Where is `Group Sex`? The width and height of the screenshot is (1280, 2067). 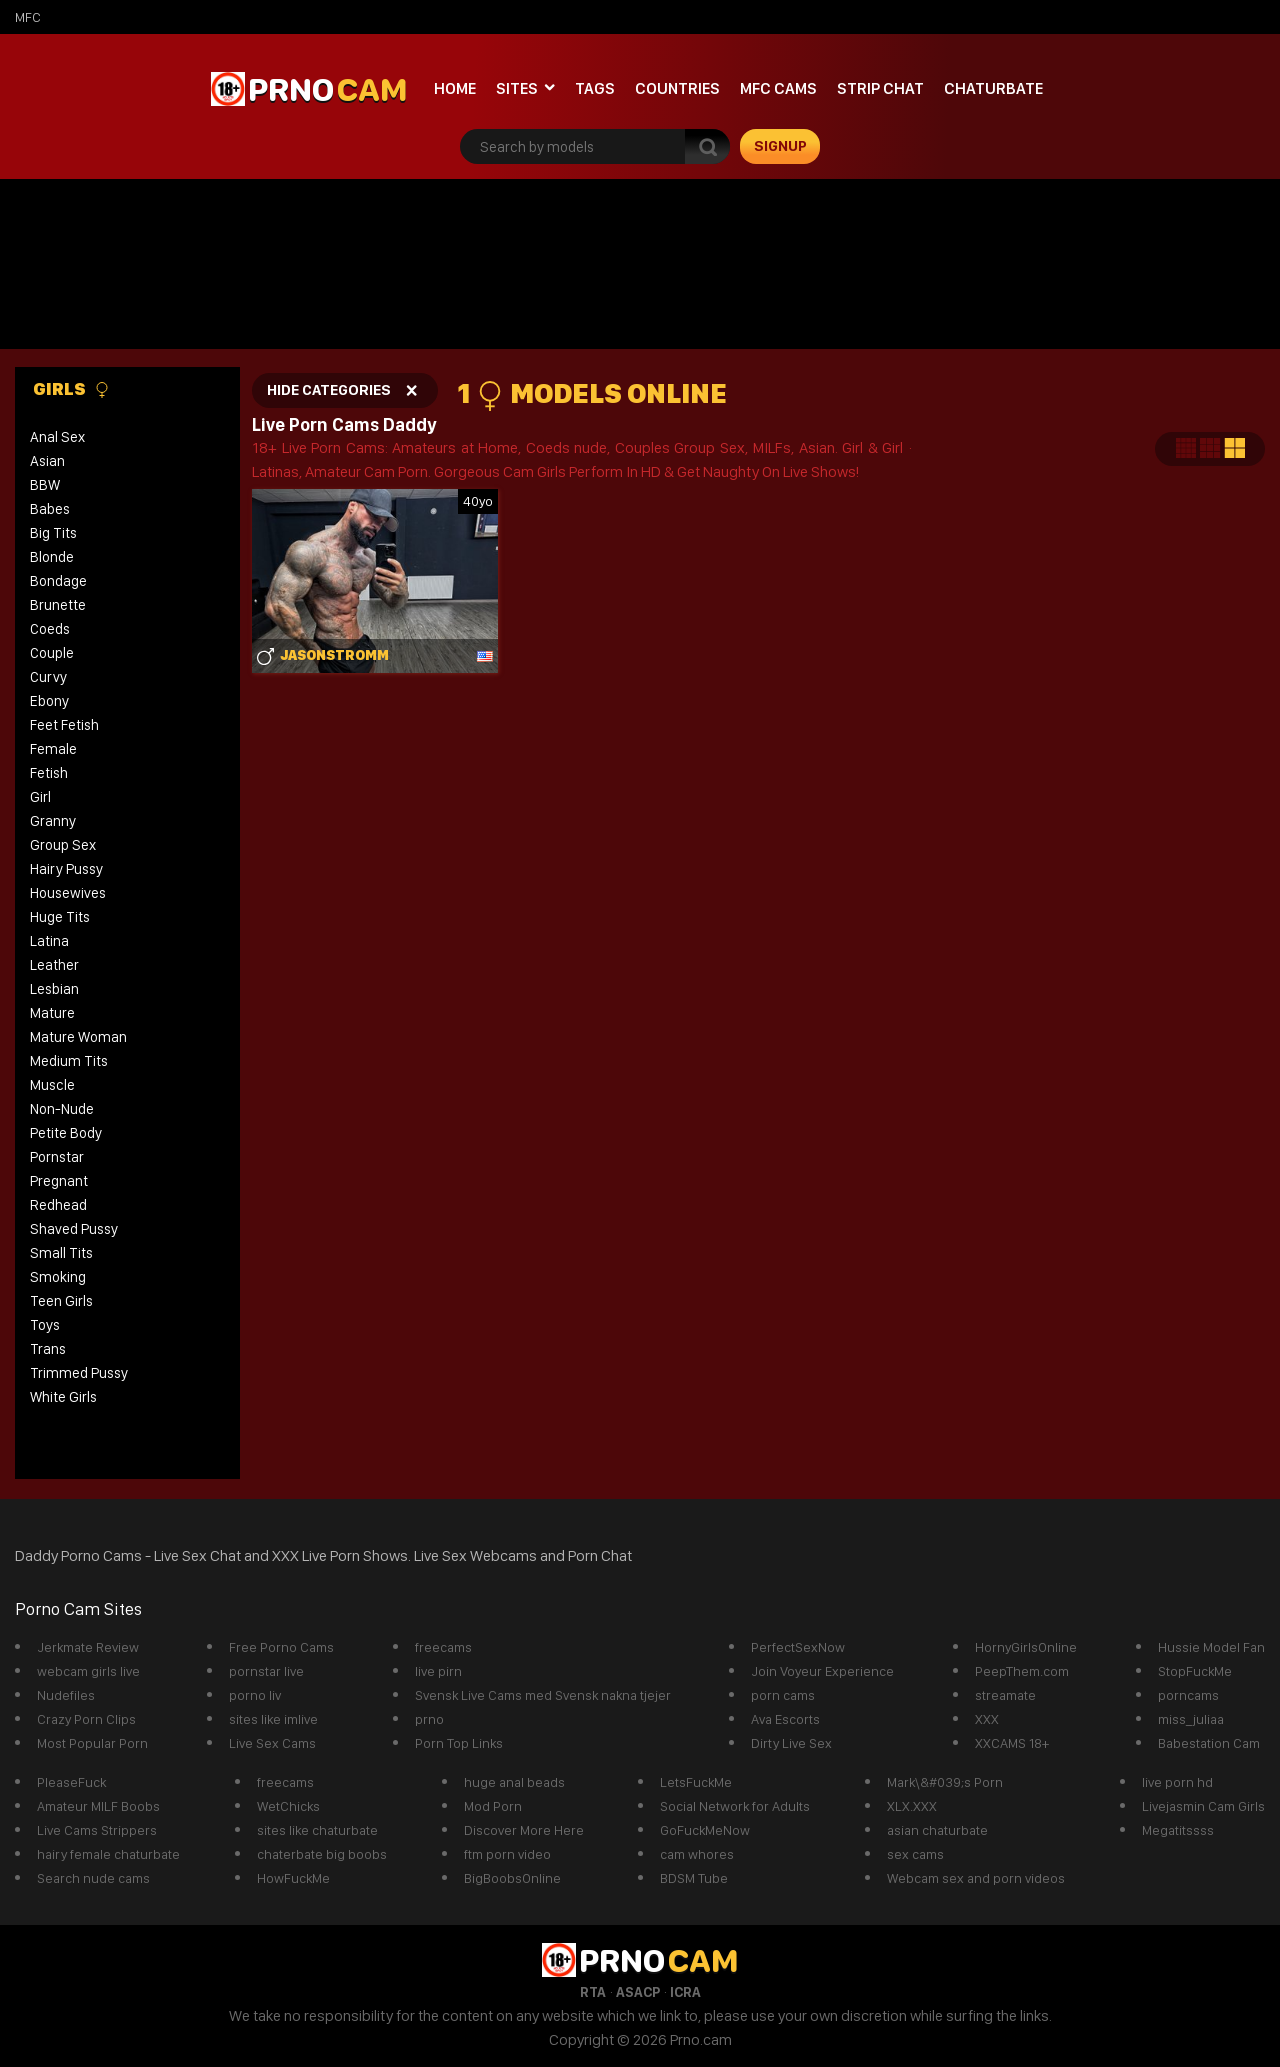 Group Sex is located at coordinates (63, 845).